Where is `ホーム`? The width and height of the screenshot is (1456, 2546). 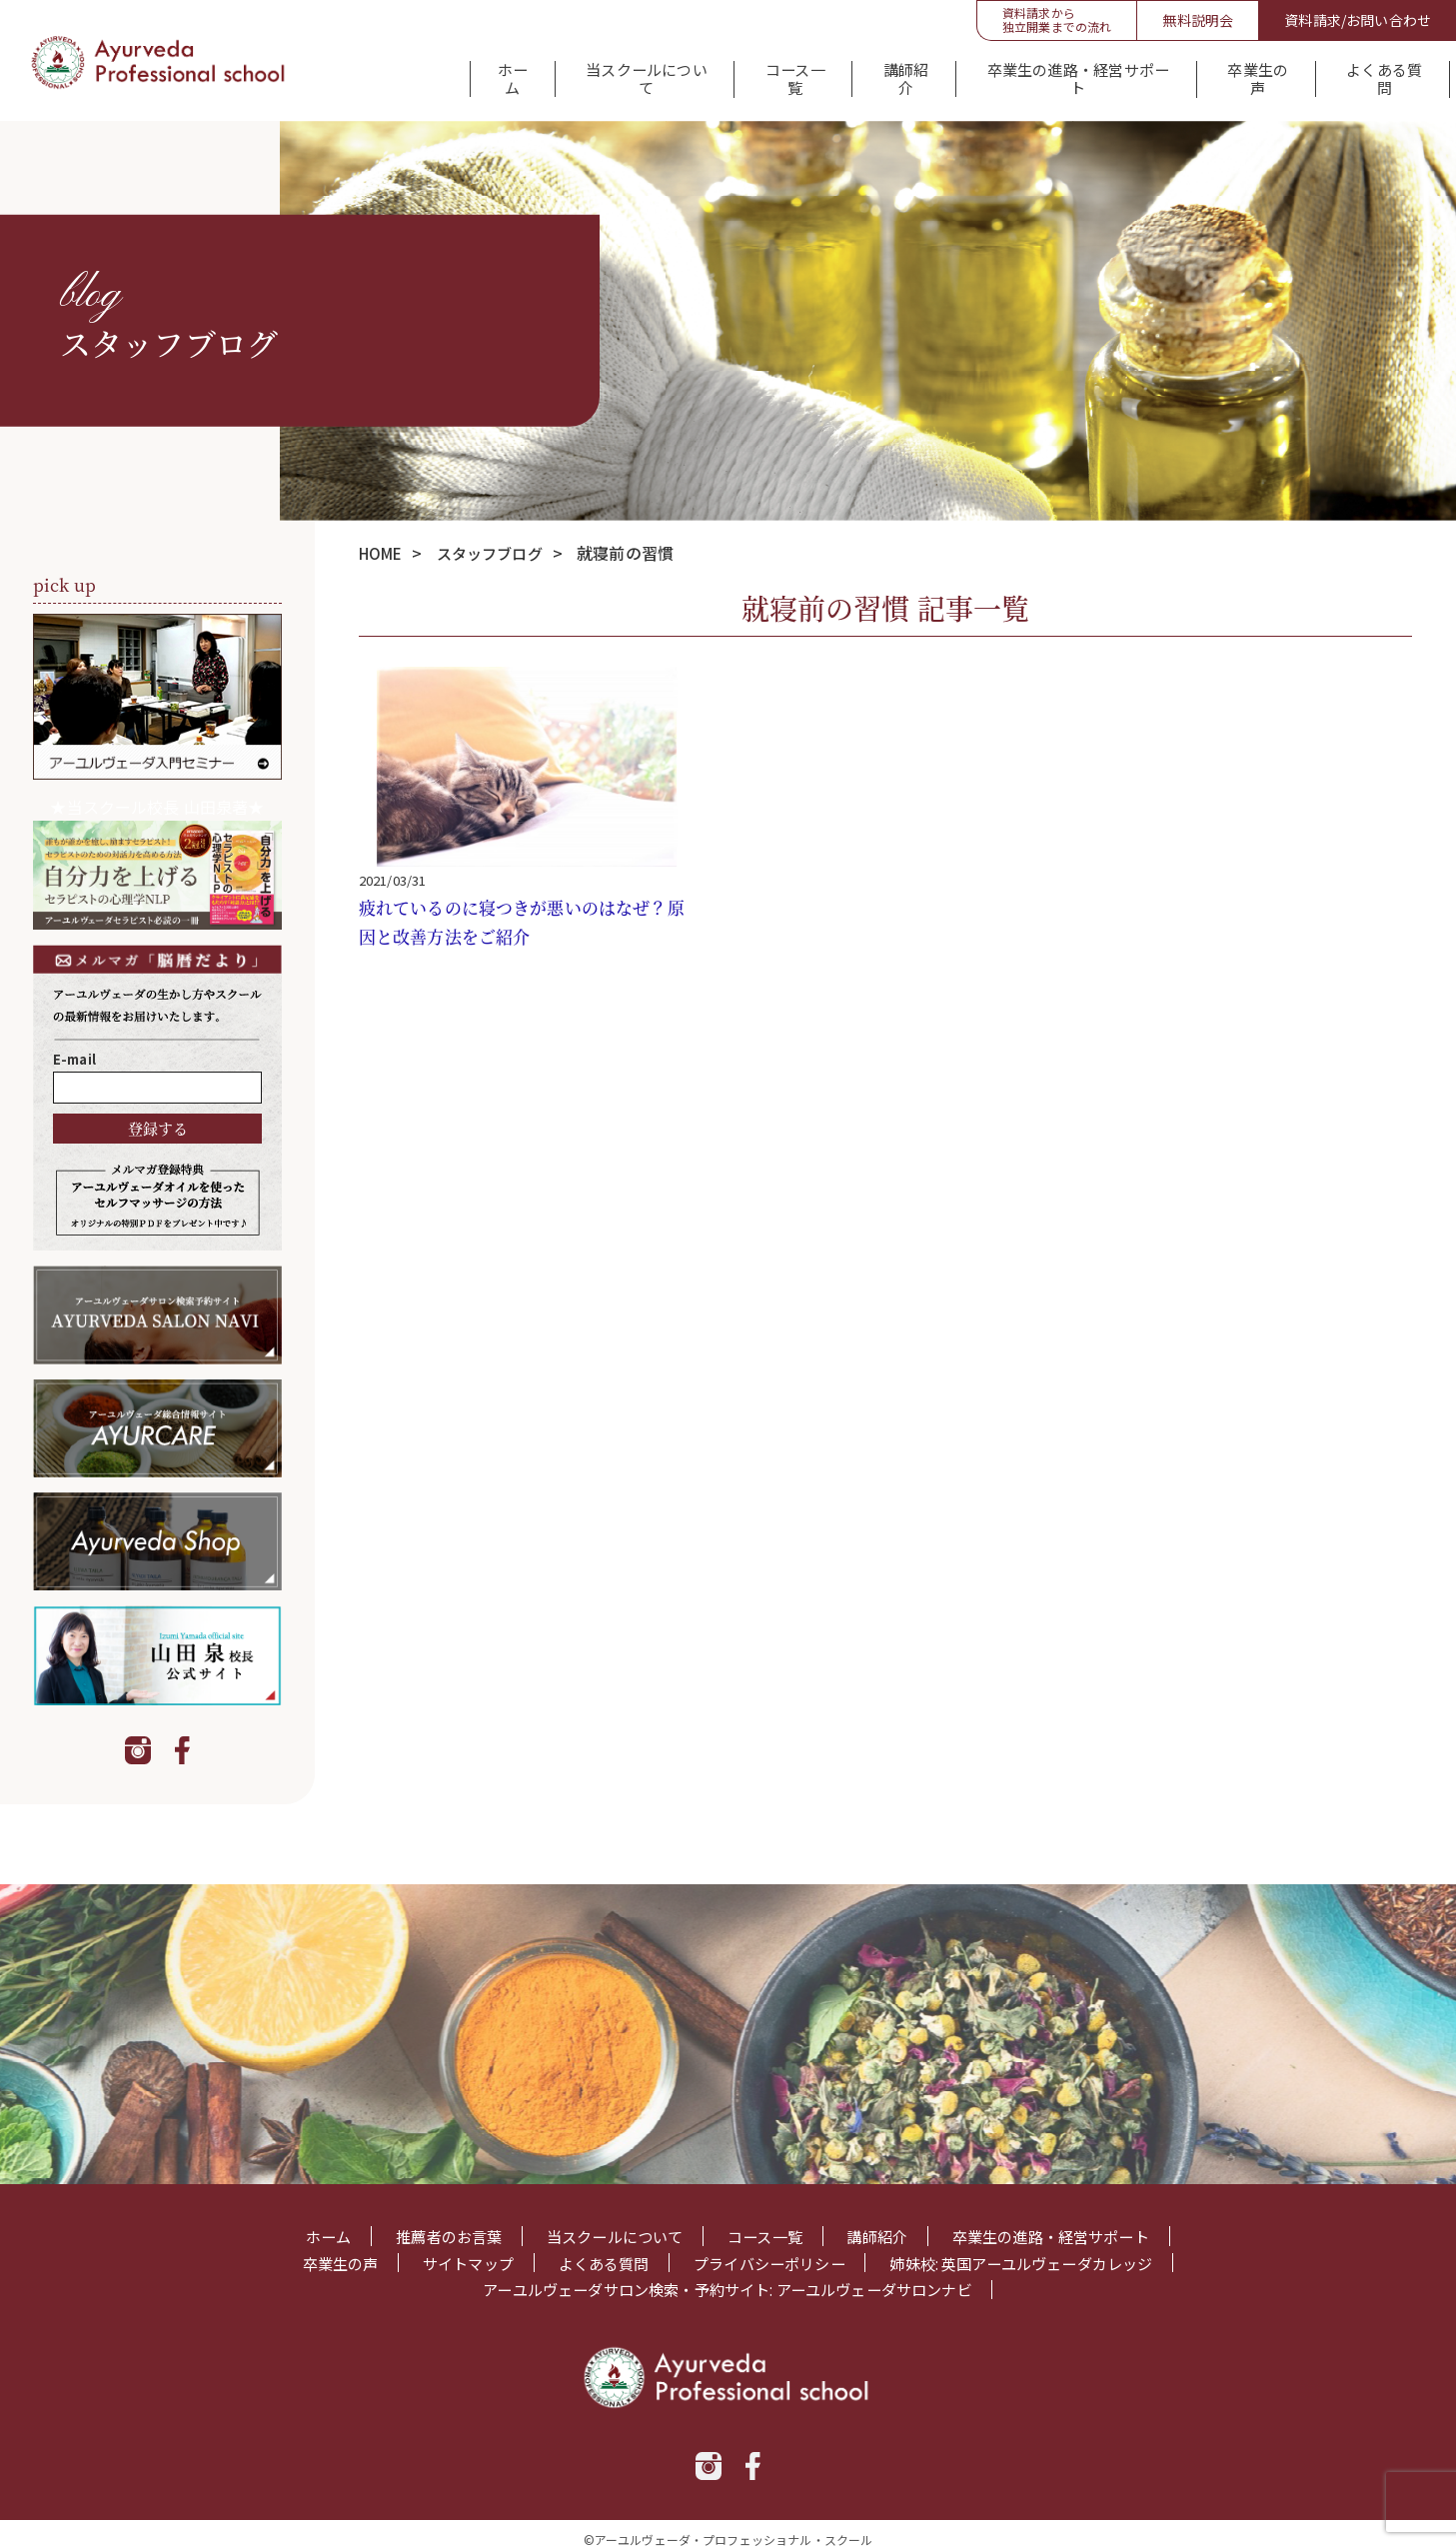
ホーム is located at coordinates (486, 74).